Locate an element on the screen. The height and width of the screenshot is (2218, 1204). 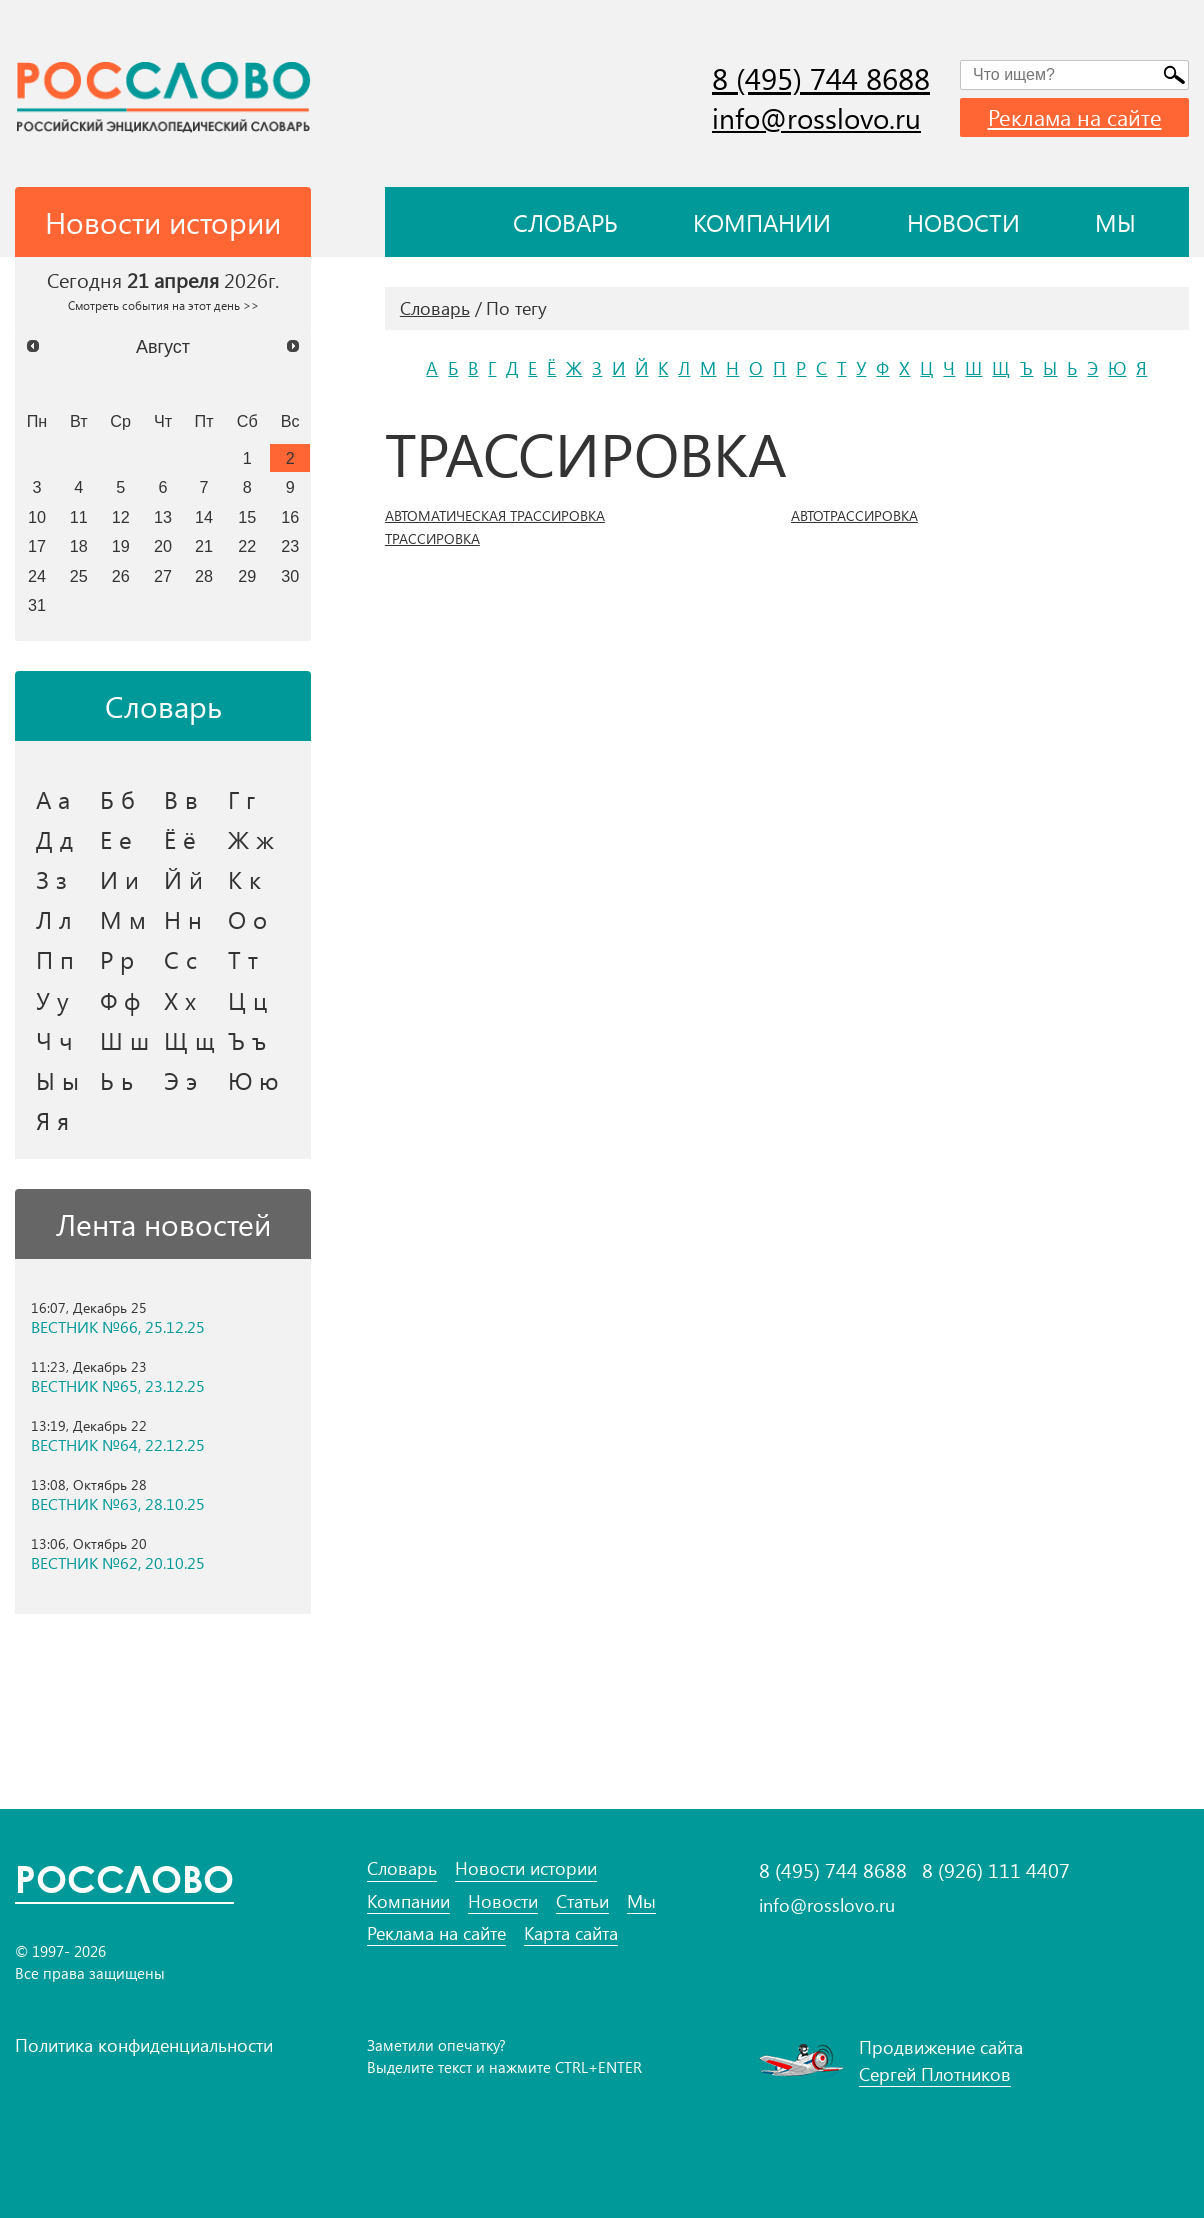
16 is located at coordinates (290, 517).